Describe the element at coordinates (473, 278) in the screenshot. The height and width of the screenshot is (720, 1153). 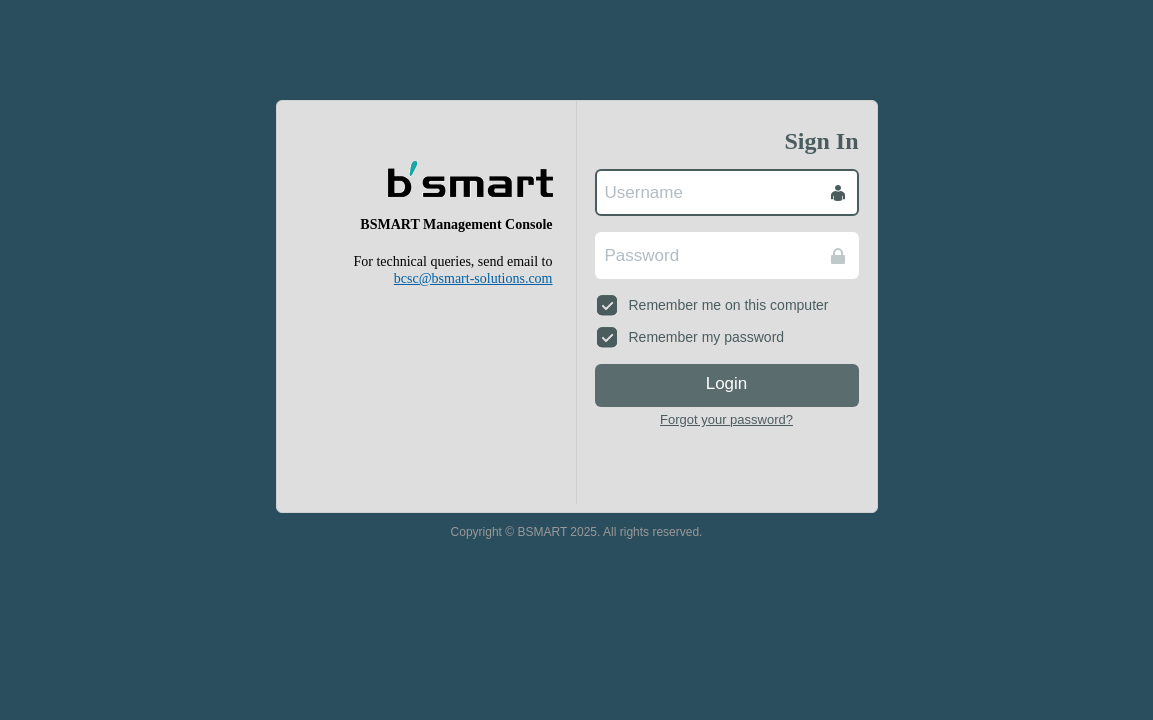
I see `bcsc@bsmart-solutions.com` at that location.